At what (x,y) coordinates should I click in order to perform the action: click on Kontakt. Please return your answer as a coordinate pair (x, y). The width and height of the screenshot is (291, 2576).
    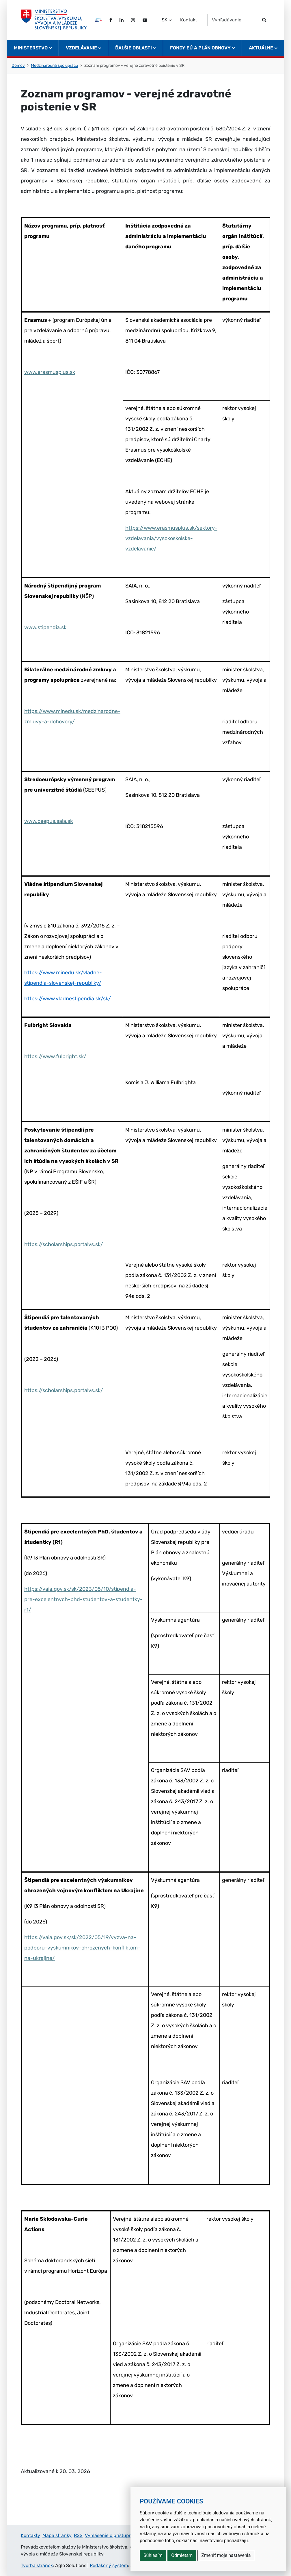
    Looking at the image, I should click on (188, 20).